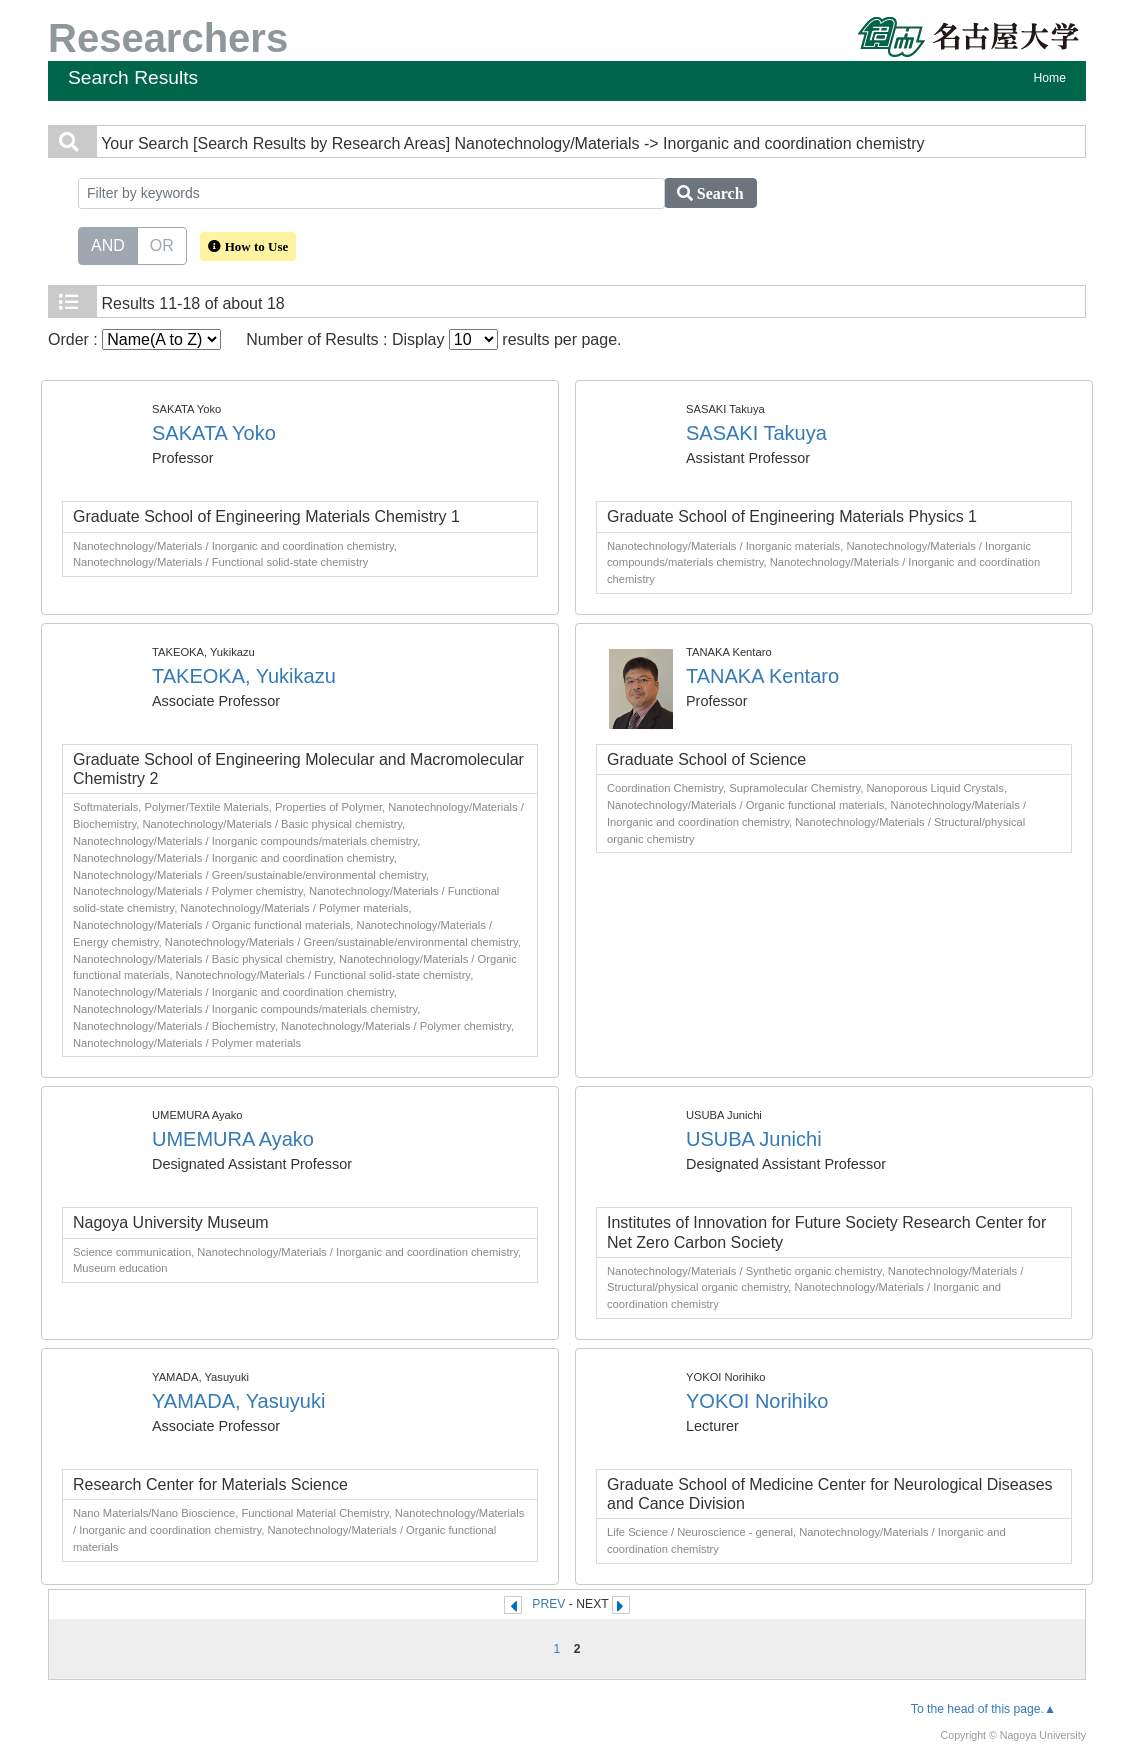 The width and height of the screenshot is (1134, 1760). I want to click on USUBA Junichi, so click(754, 1139).